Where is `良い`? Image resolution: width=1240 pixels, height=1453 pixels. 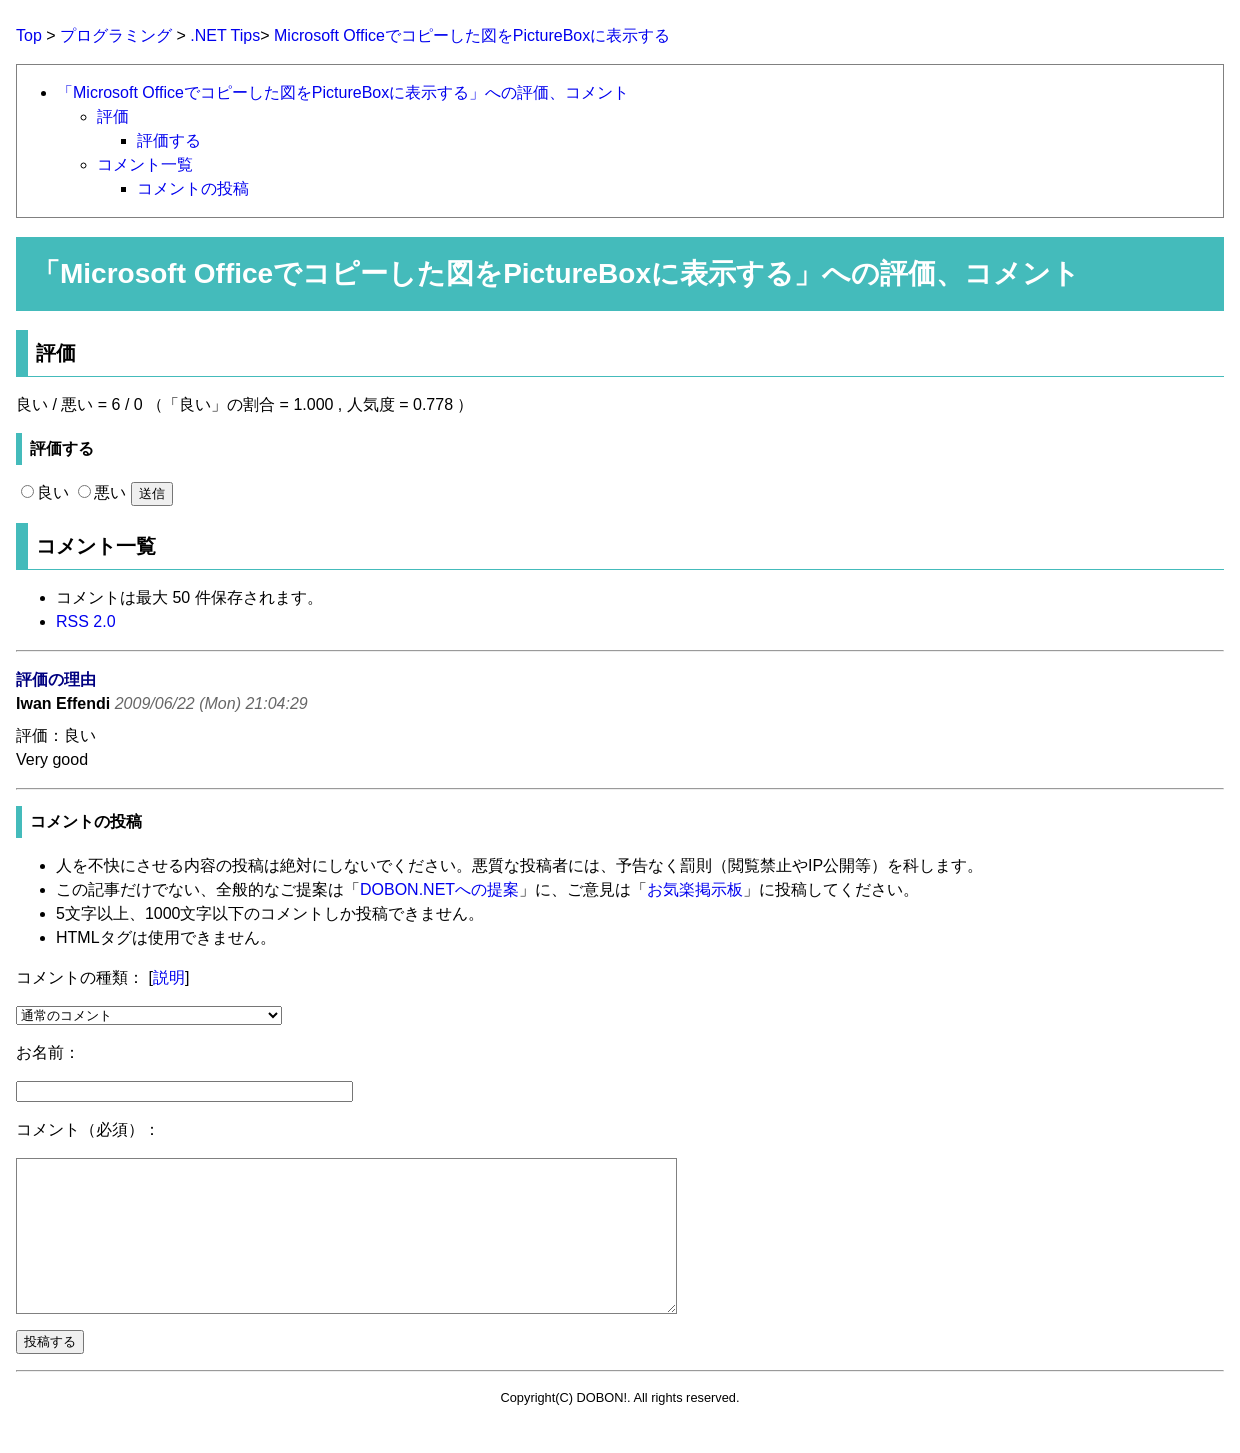
良い is located at coordinates (45, 492).